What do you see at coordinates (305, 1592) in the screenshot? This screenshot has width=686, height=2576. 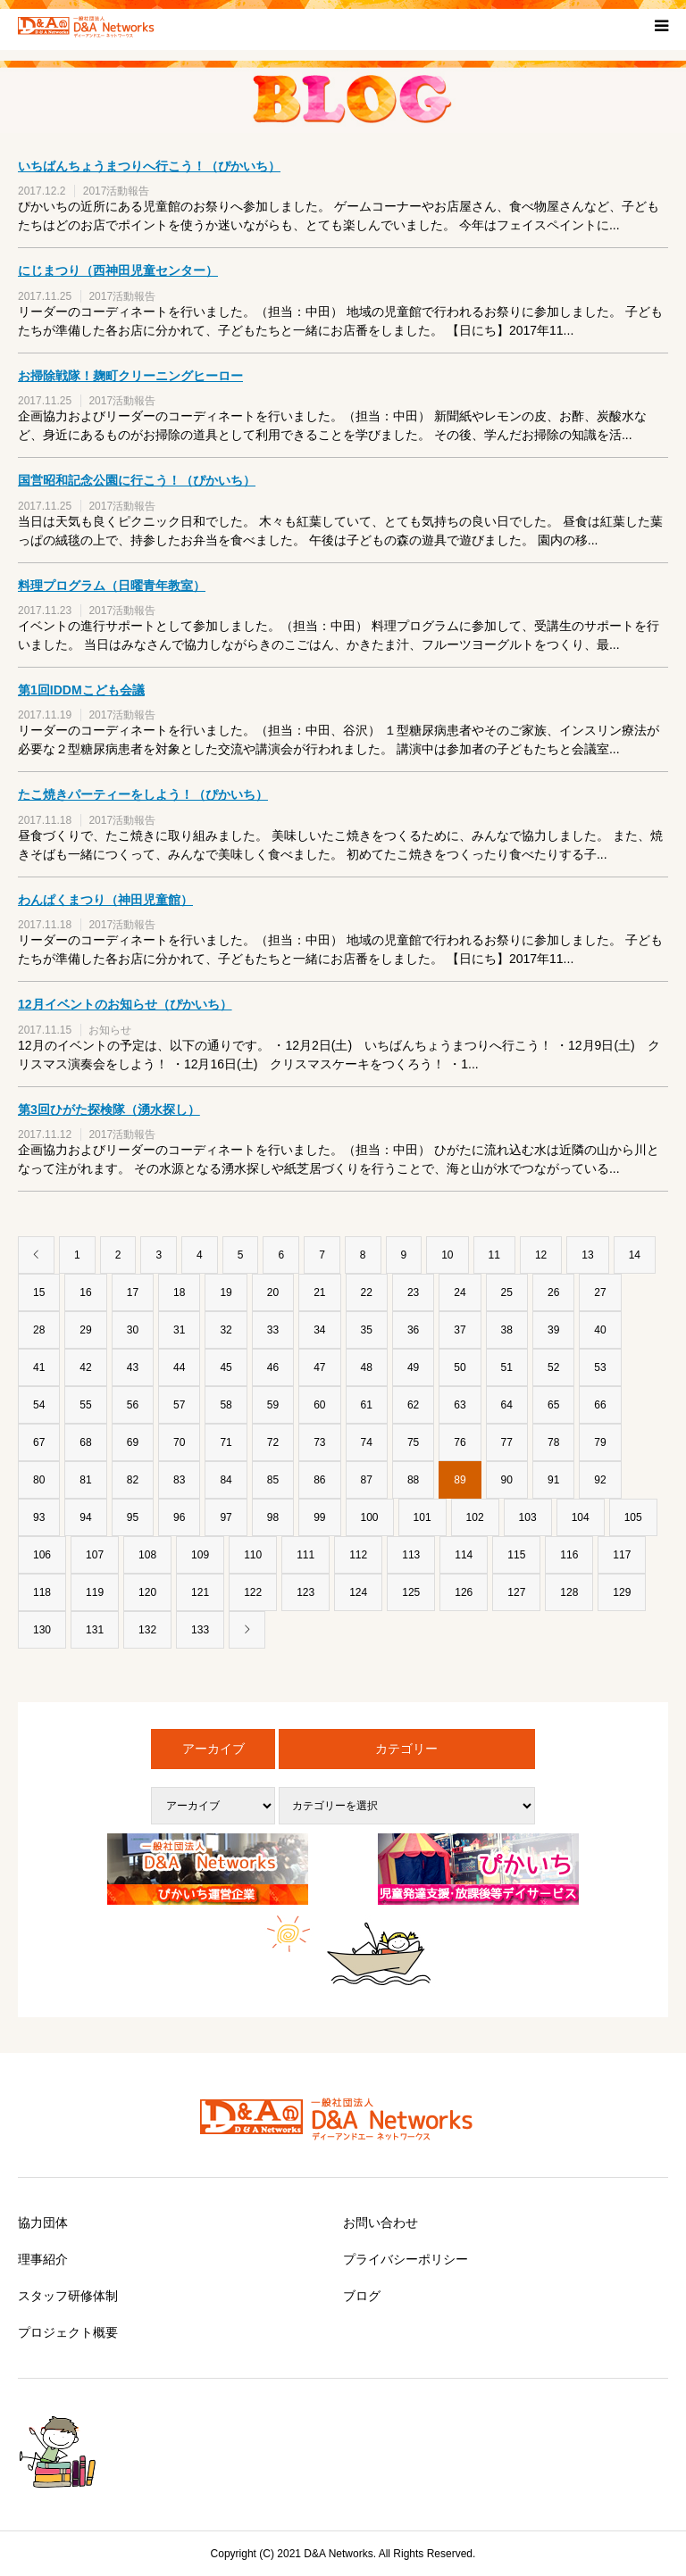 I see `123` at bounding box center [305, 1592].